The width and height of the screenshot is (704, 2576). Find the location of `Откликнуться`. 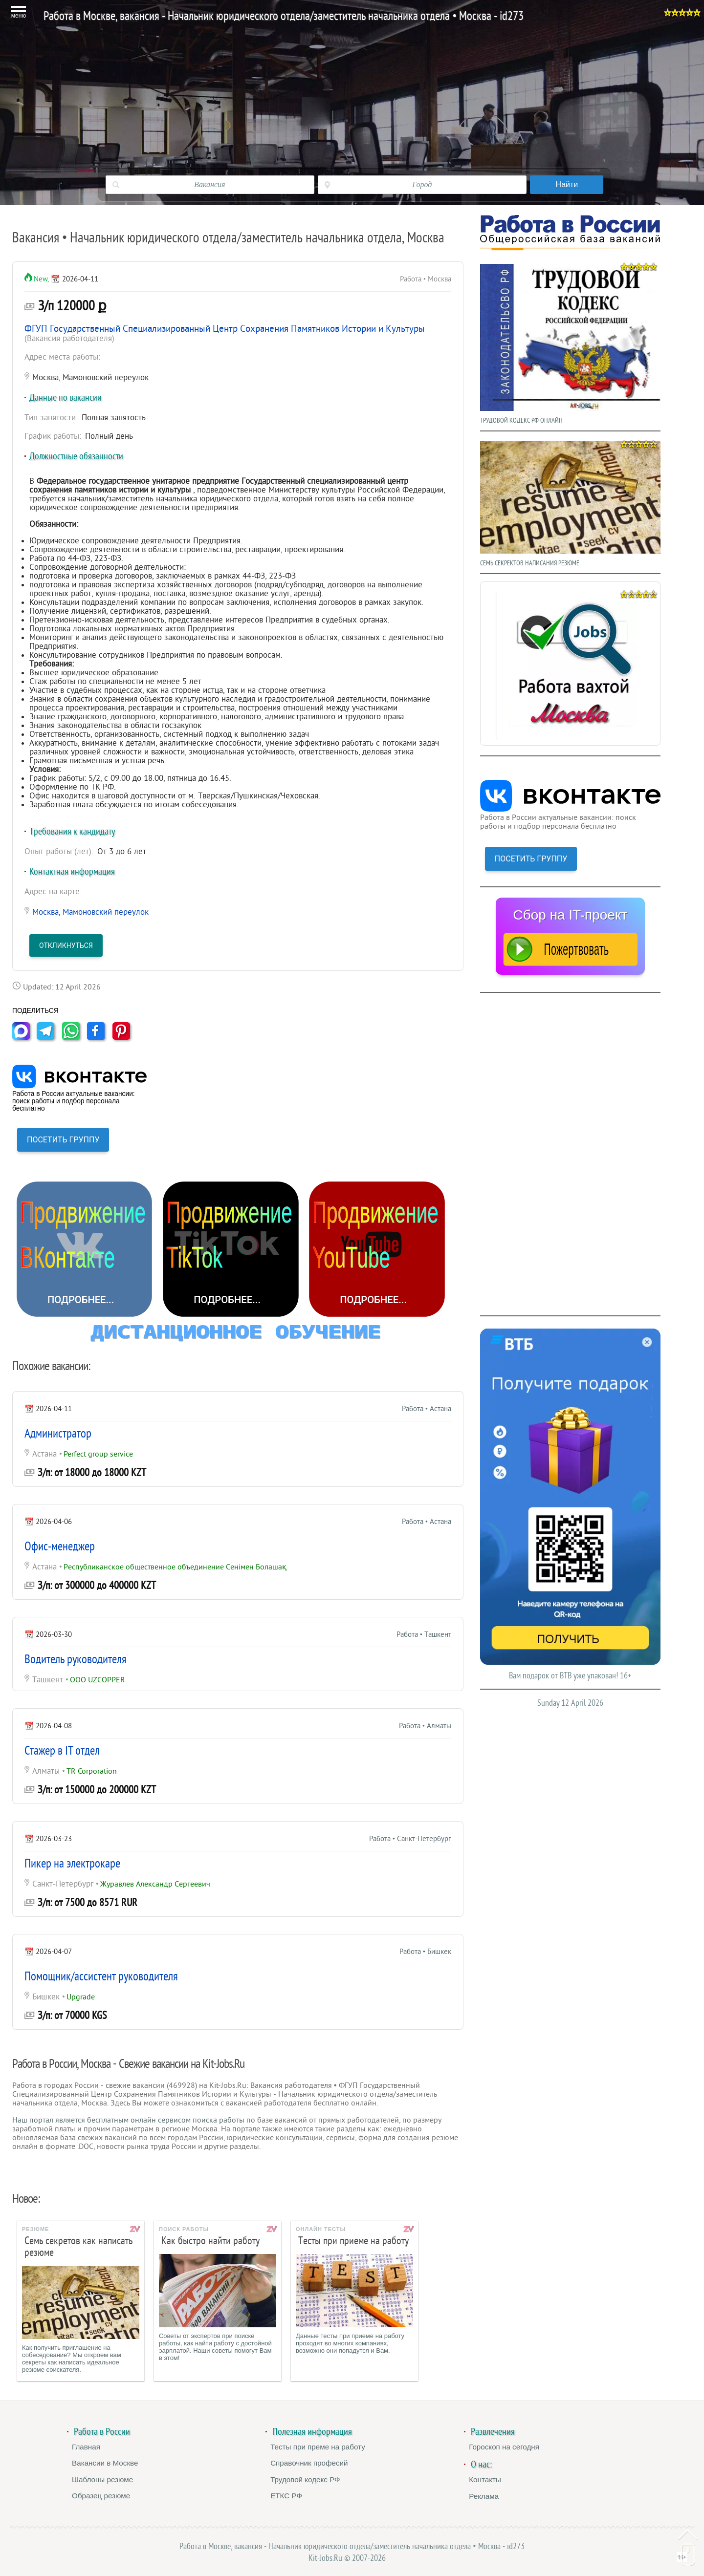

Откликнуться is located at coordinates (66, 945).